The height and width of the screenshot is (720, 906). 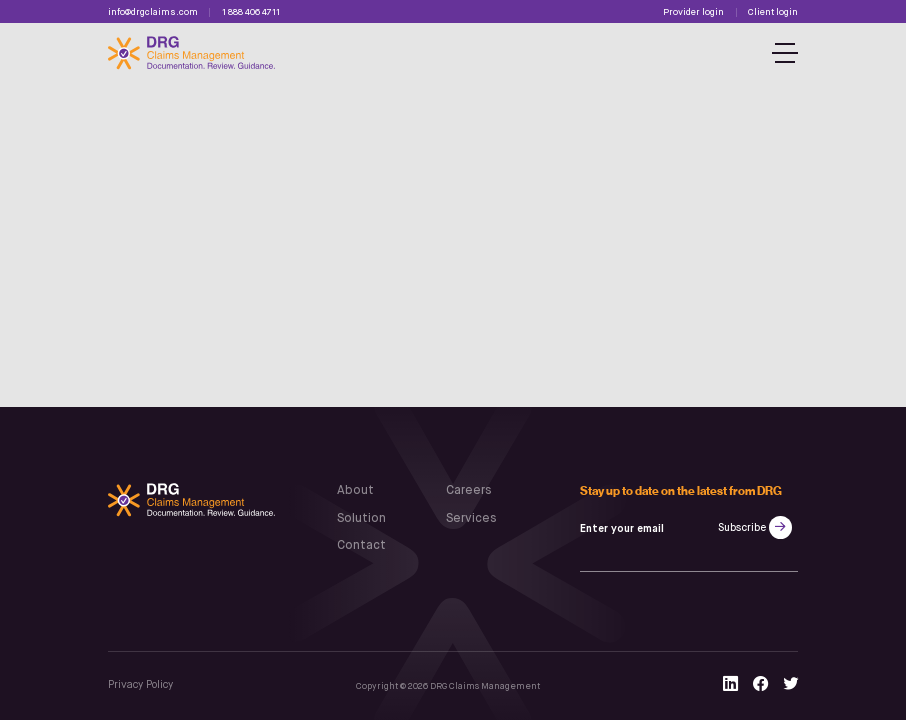 I want to click on Services, so click(x=471, y=519).